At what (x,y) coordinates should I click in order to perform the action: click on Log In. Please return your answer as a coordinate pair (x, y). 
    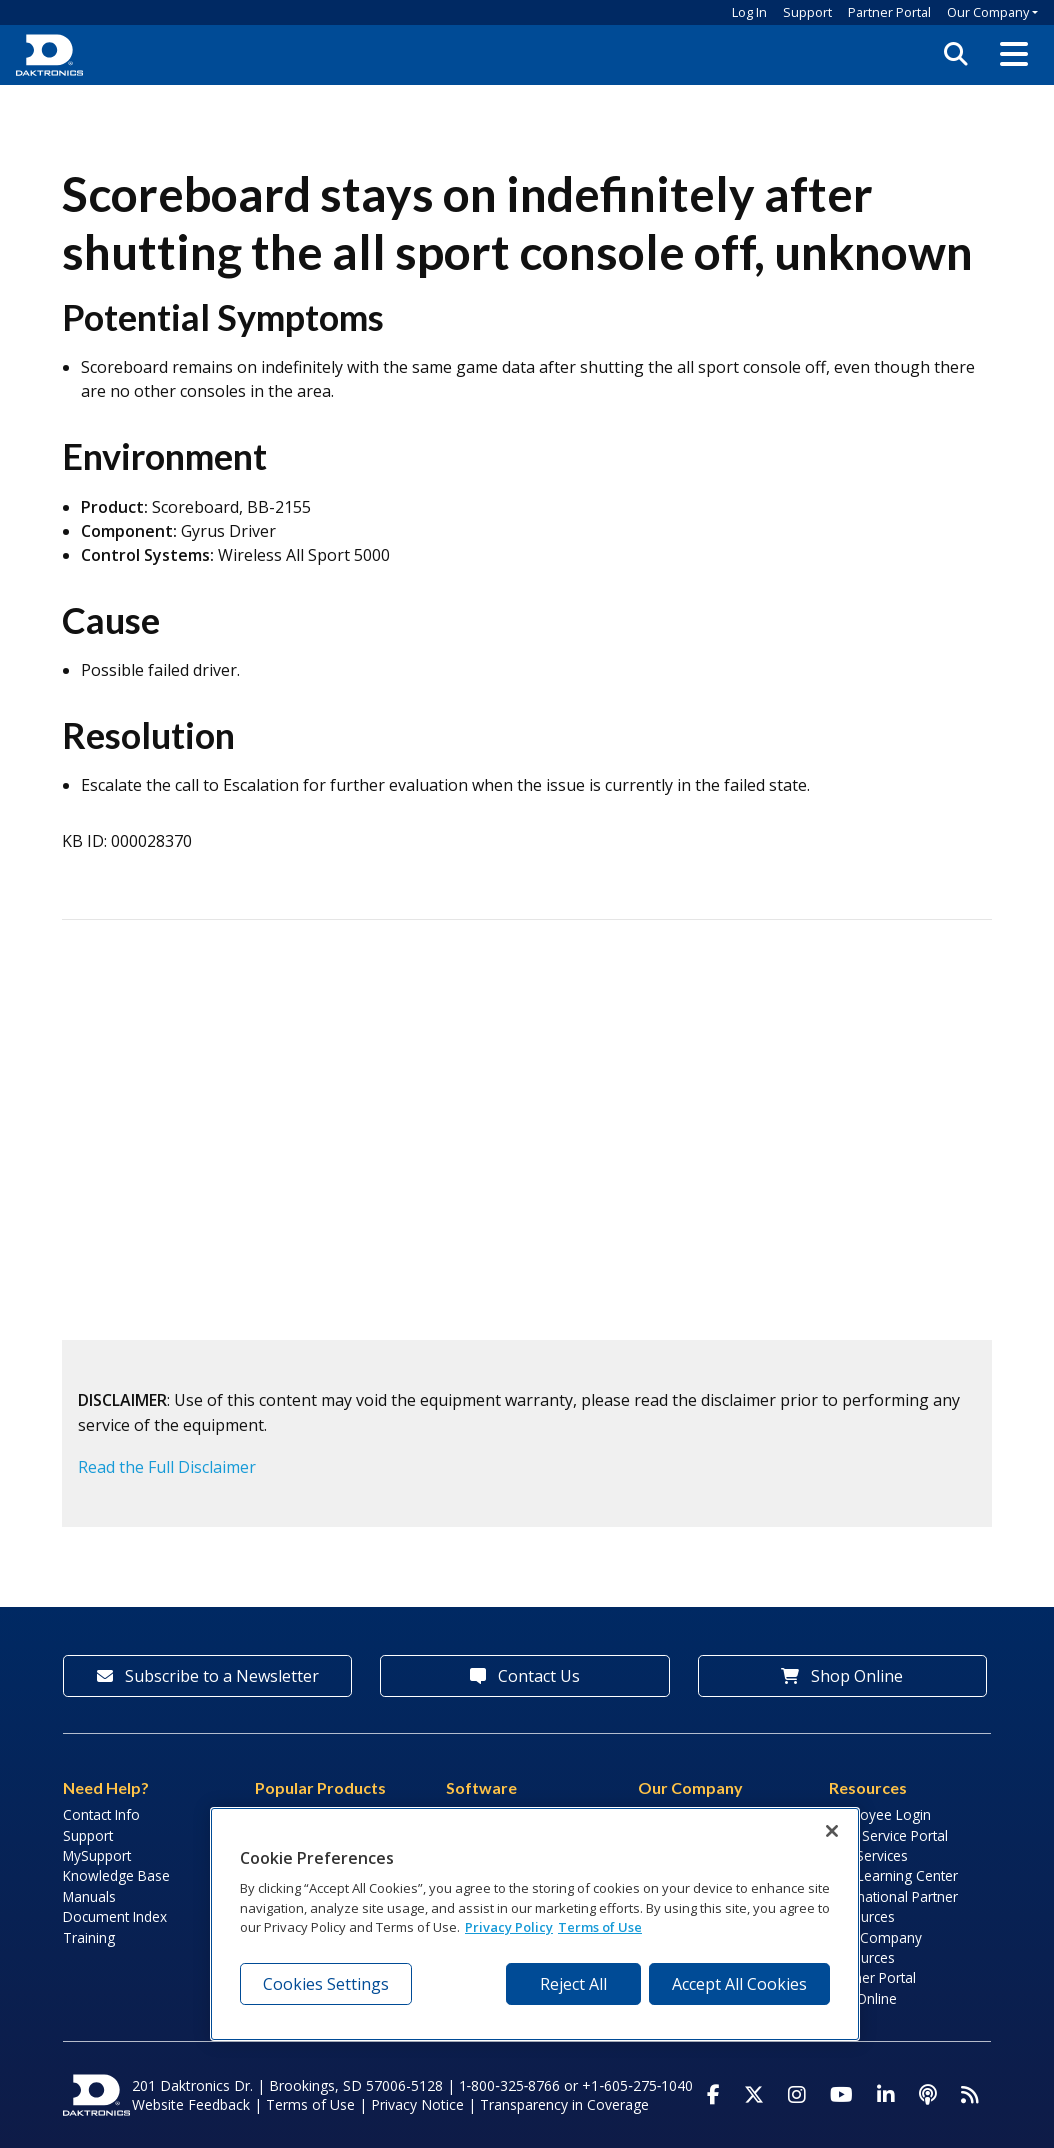
    Looking at the image, I should click on (749, 12).